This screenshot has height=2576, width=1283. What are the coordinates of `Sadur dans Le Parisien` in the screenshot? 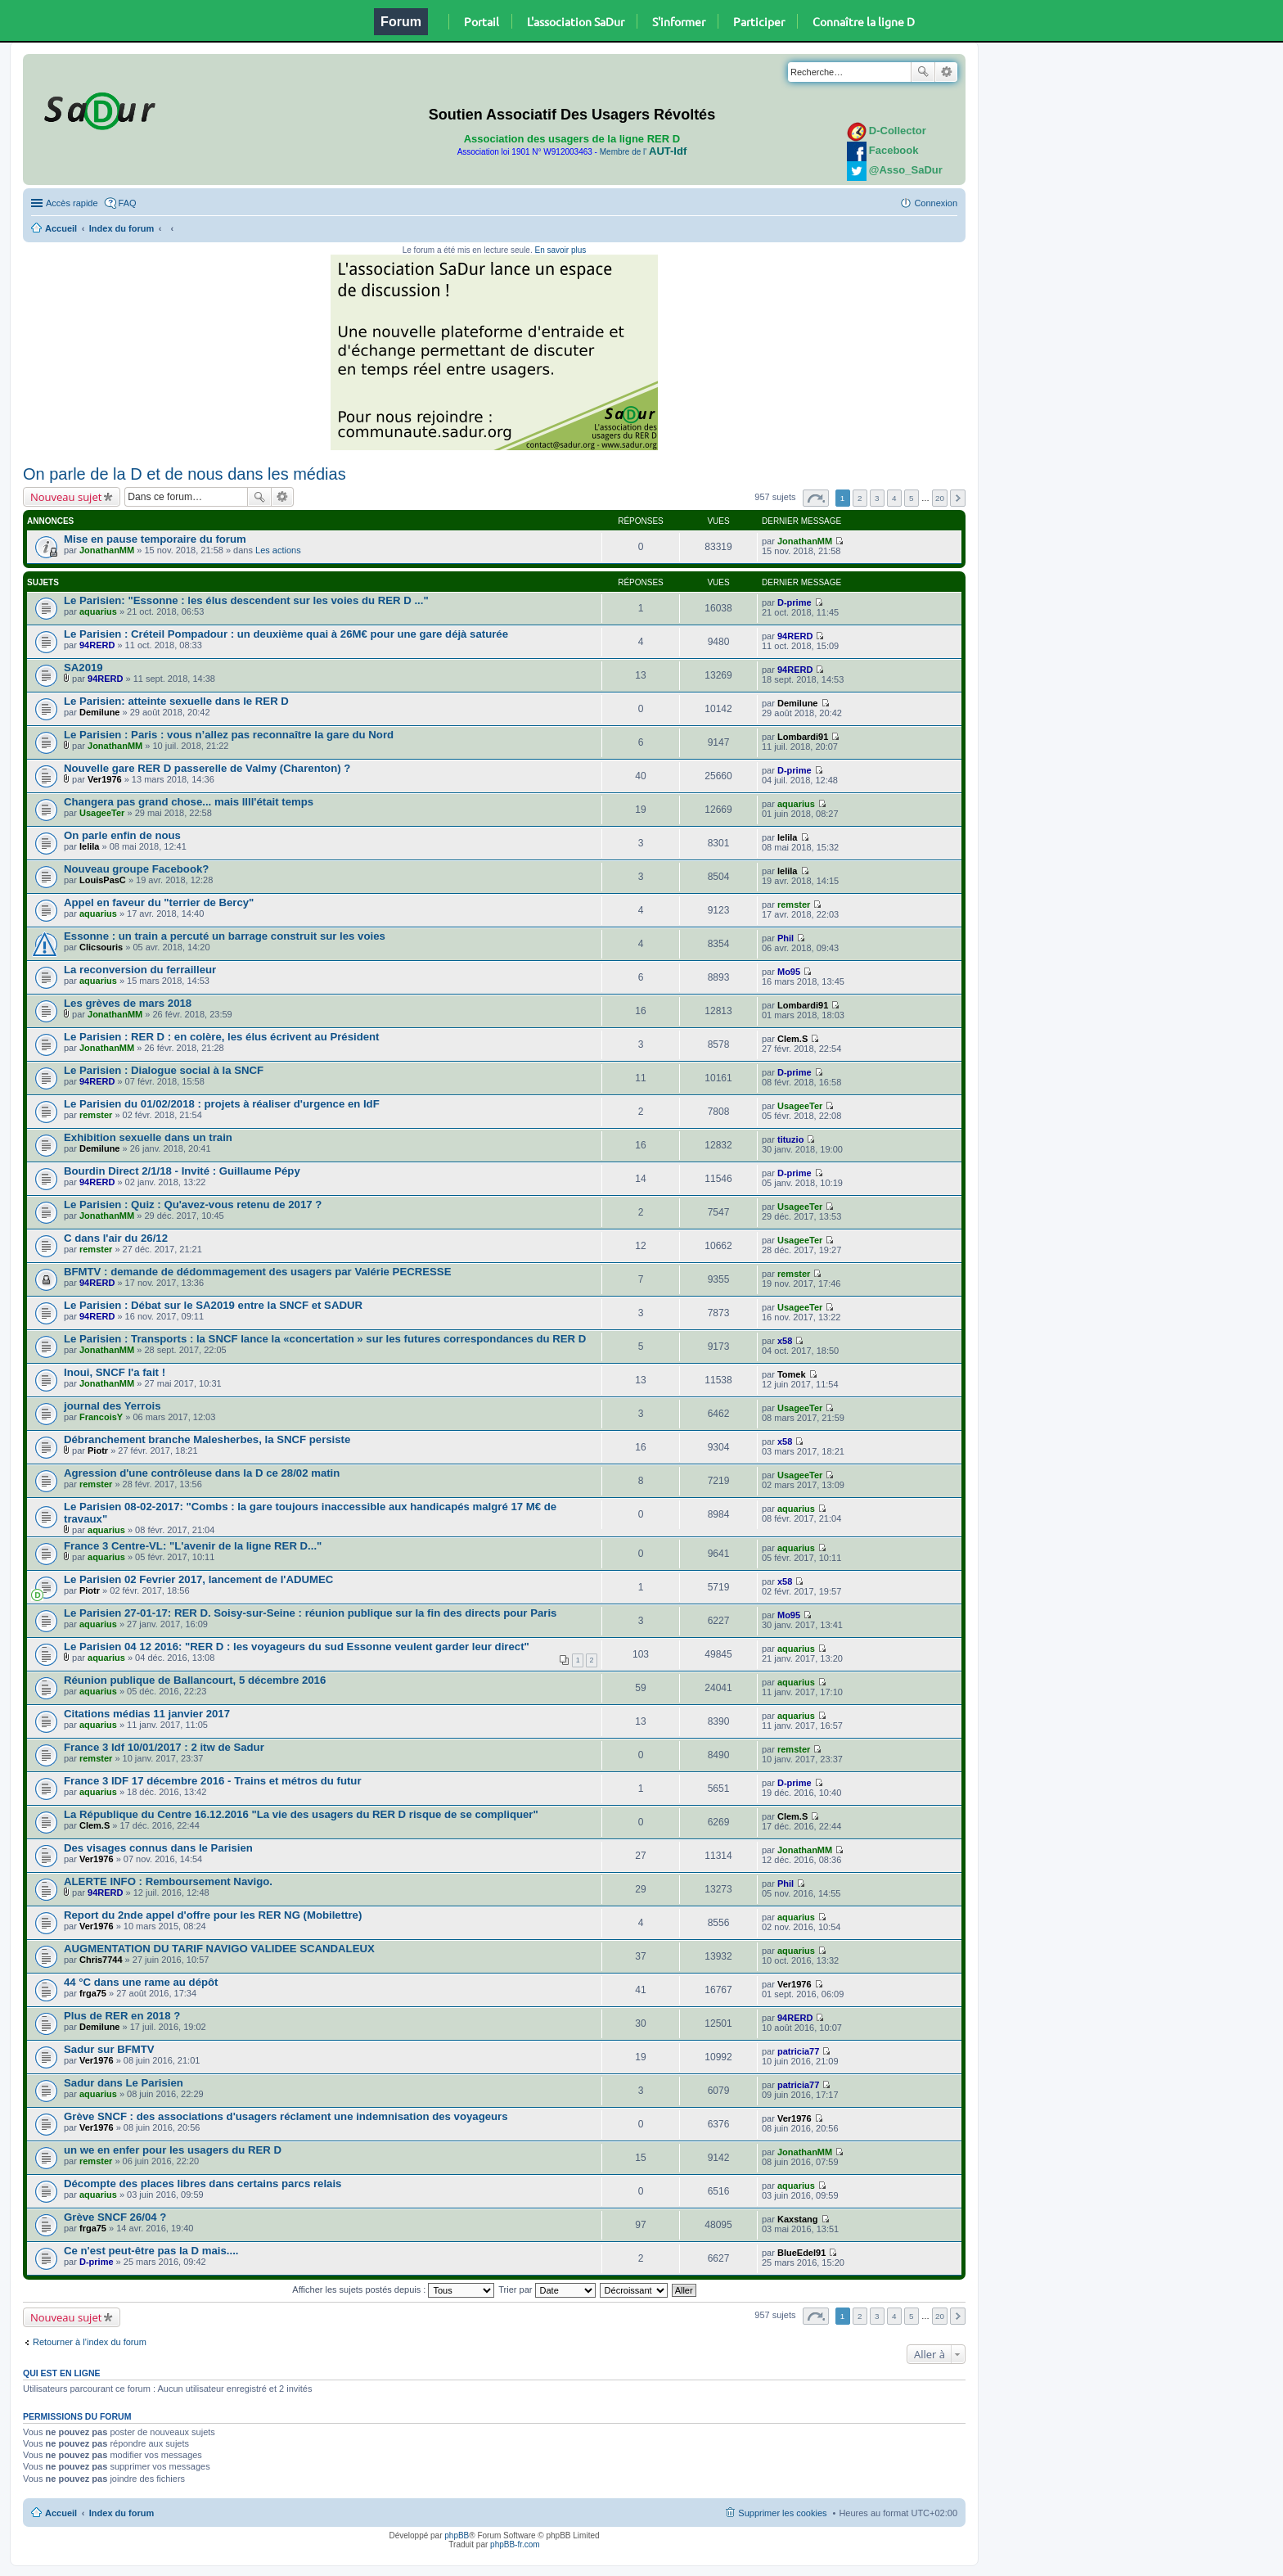 It's located at (123, 2083).